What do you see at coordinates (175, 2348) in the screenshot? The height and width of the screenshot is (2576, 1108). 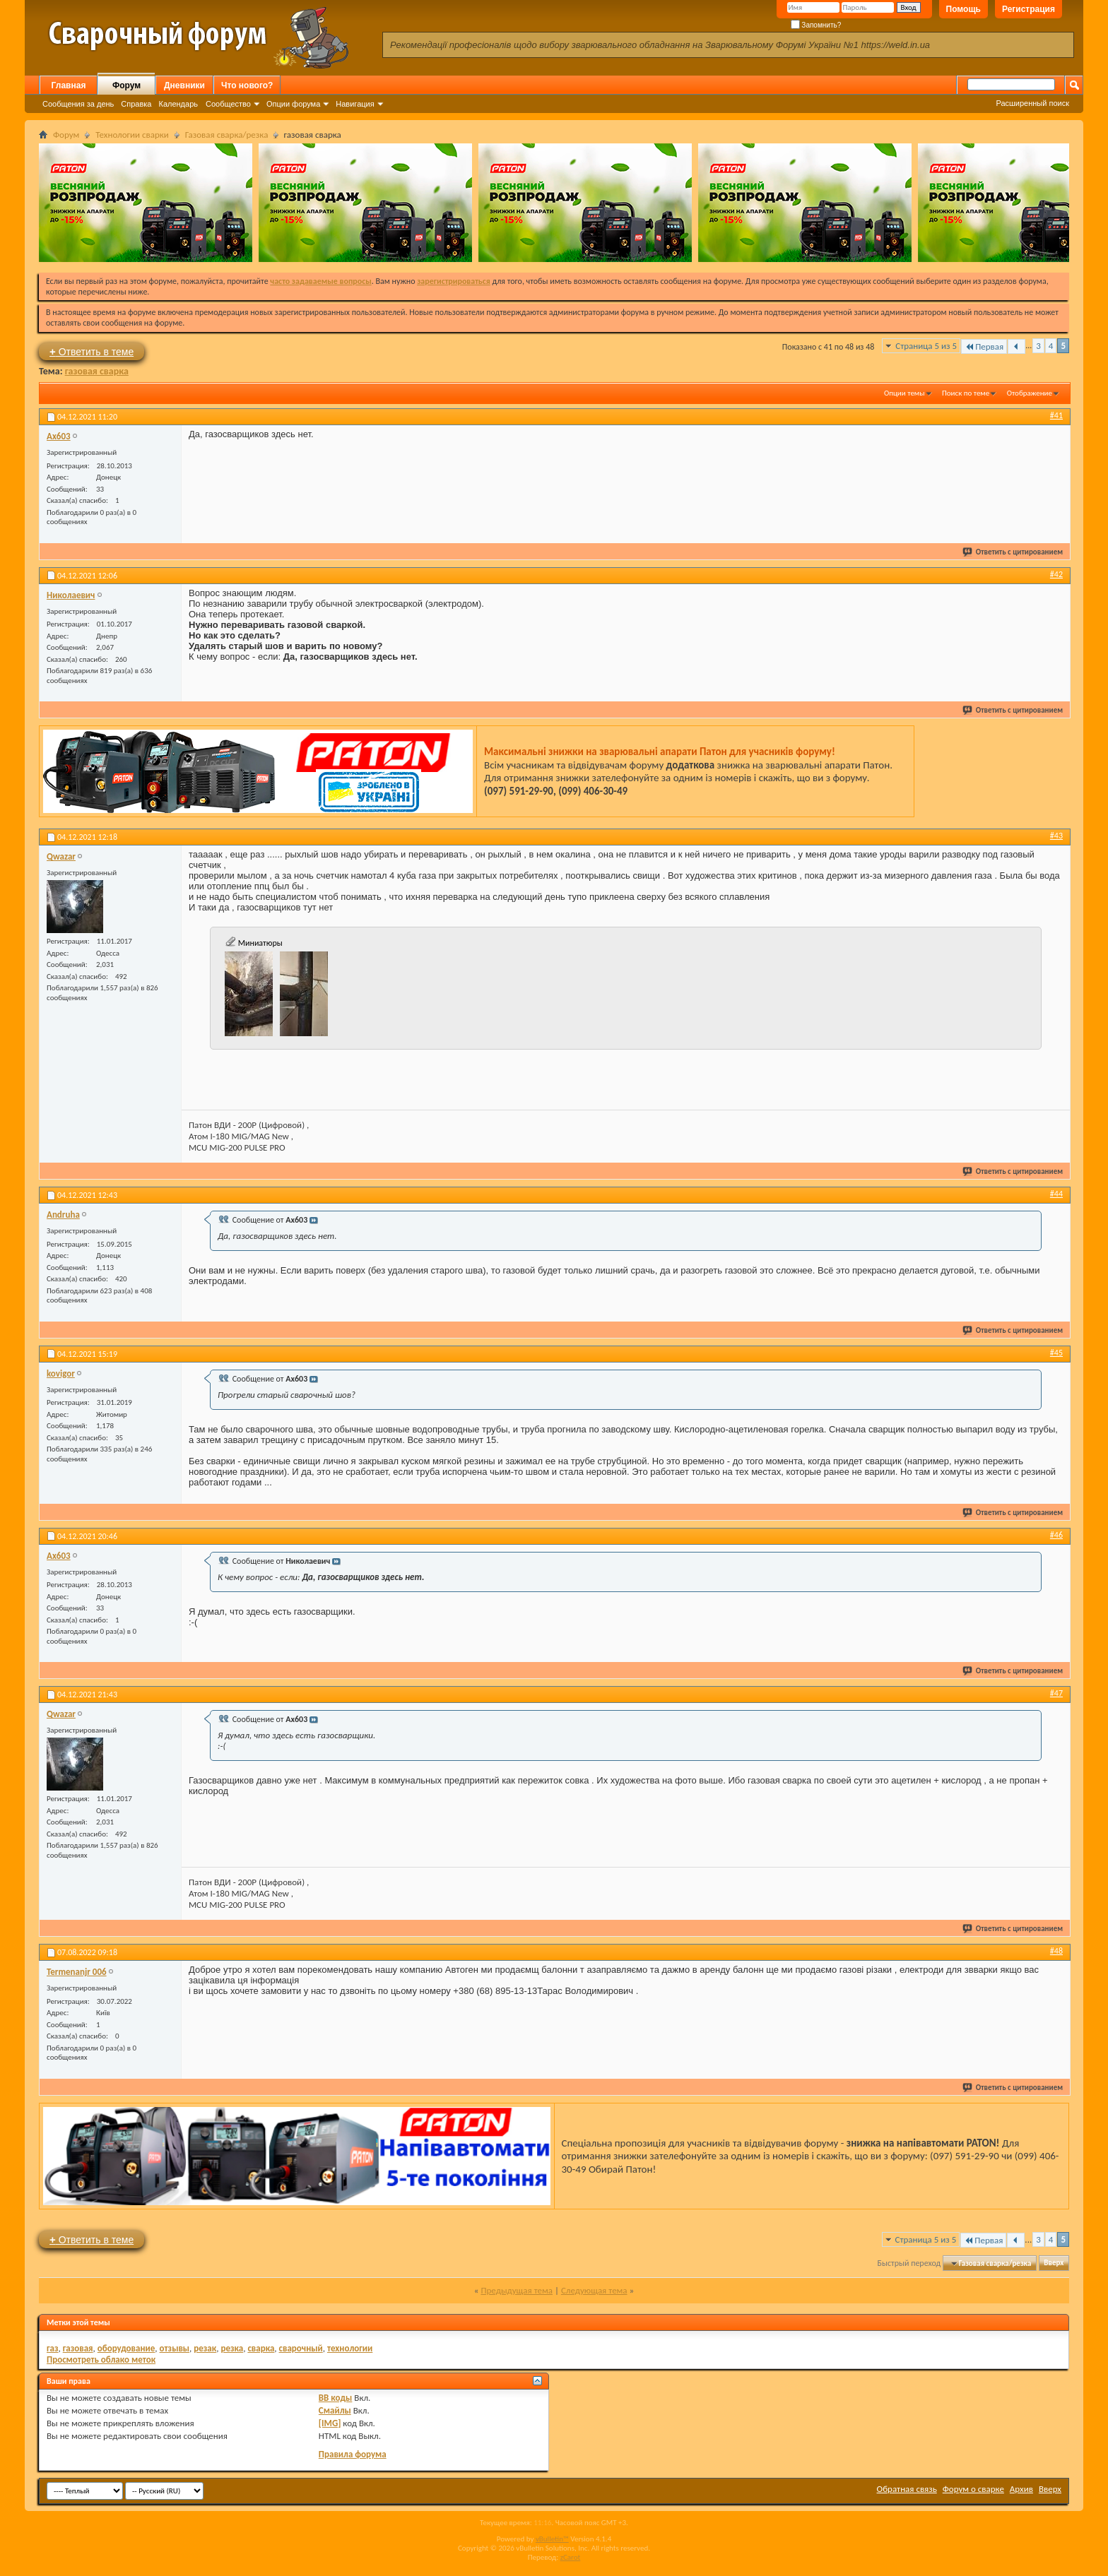 I see `отзывы` at bounding box center [175, 2348].